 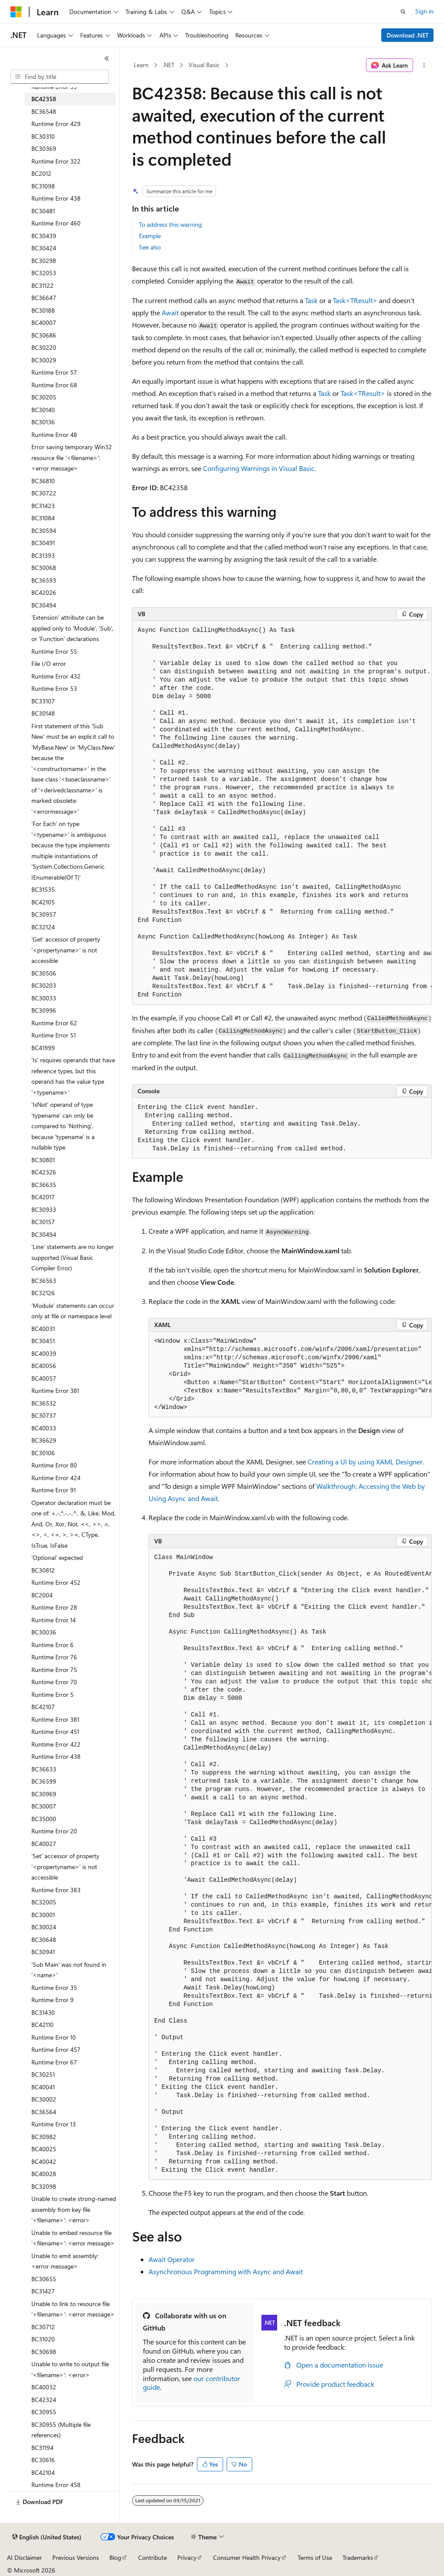 I want to click on BC30982 [treeitem], so click(x=43, y=2136).